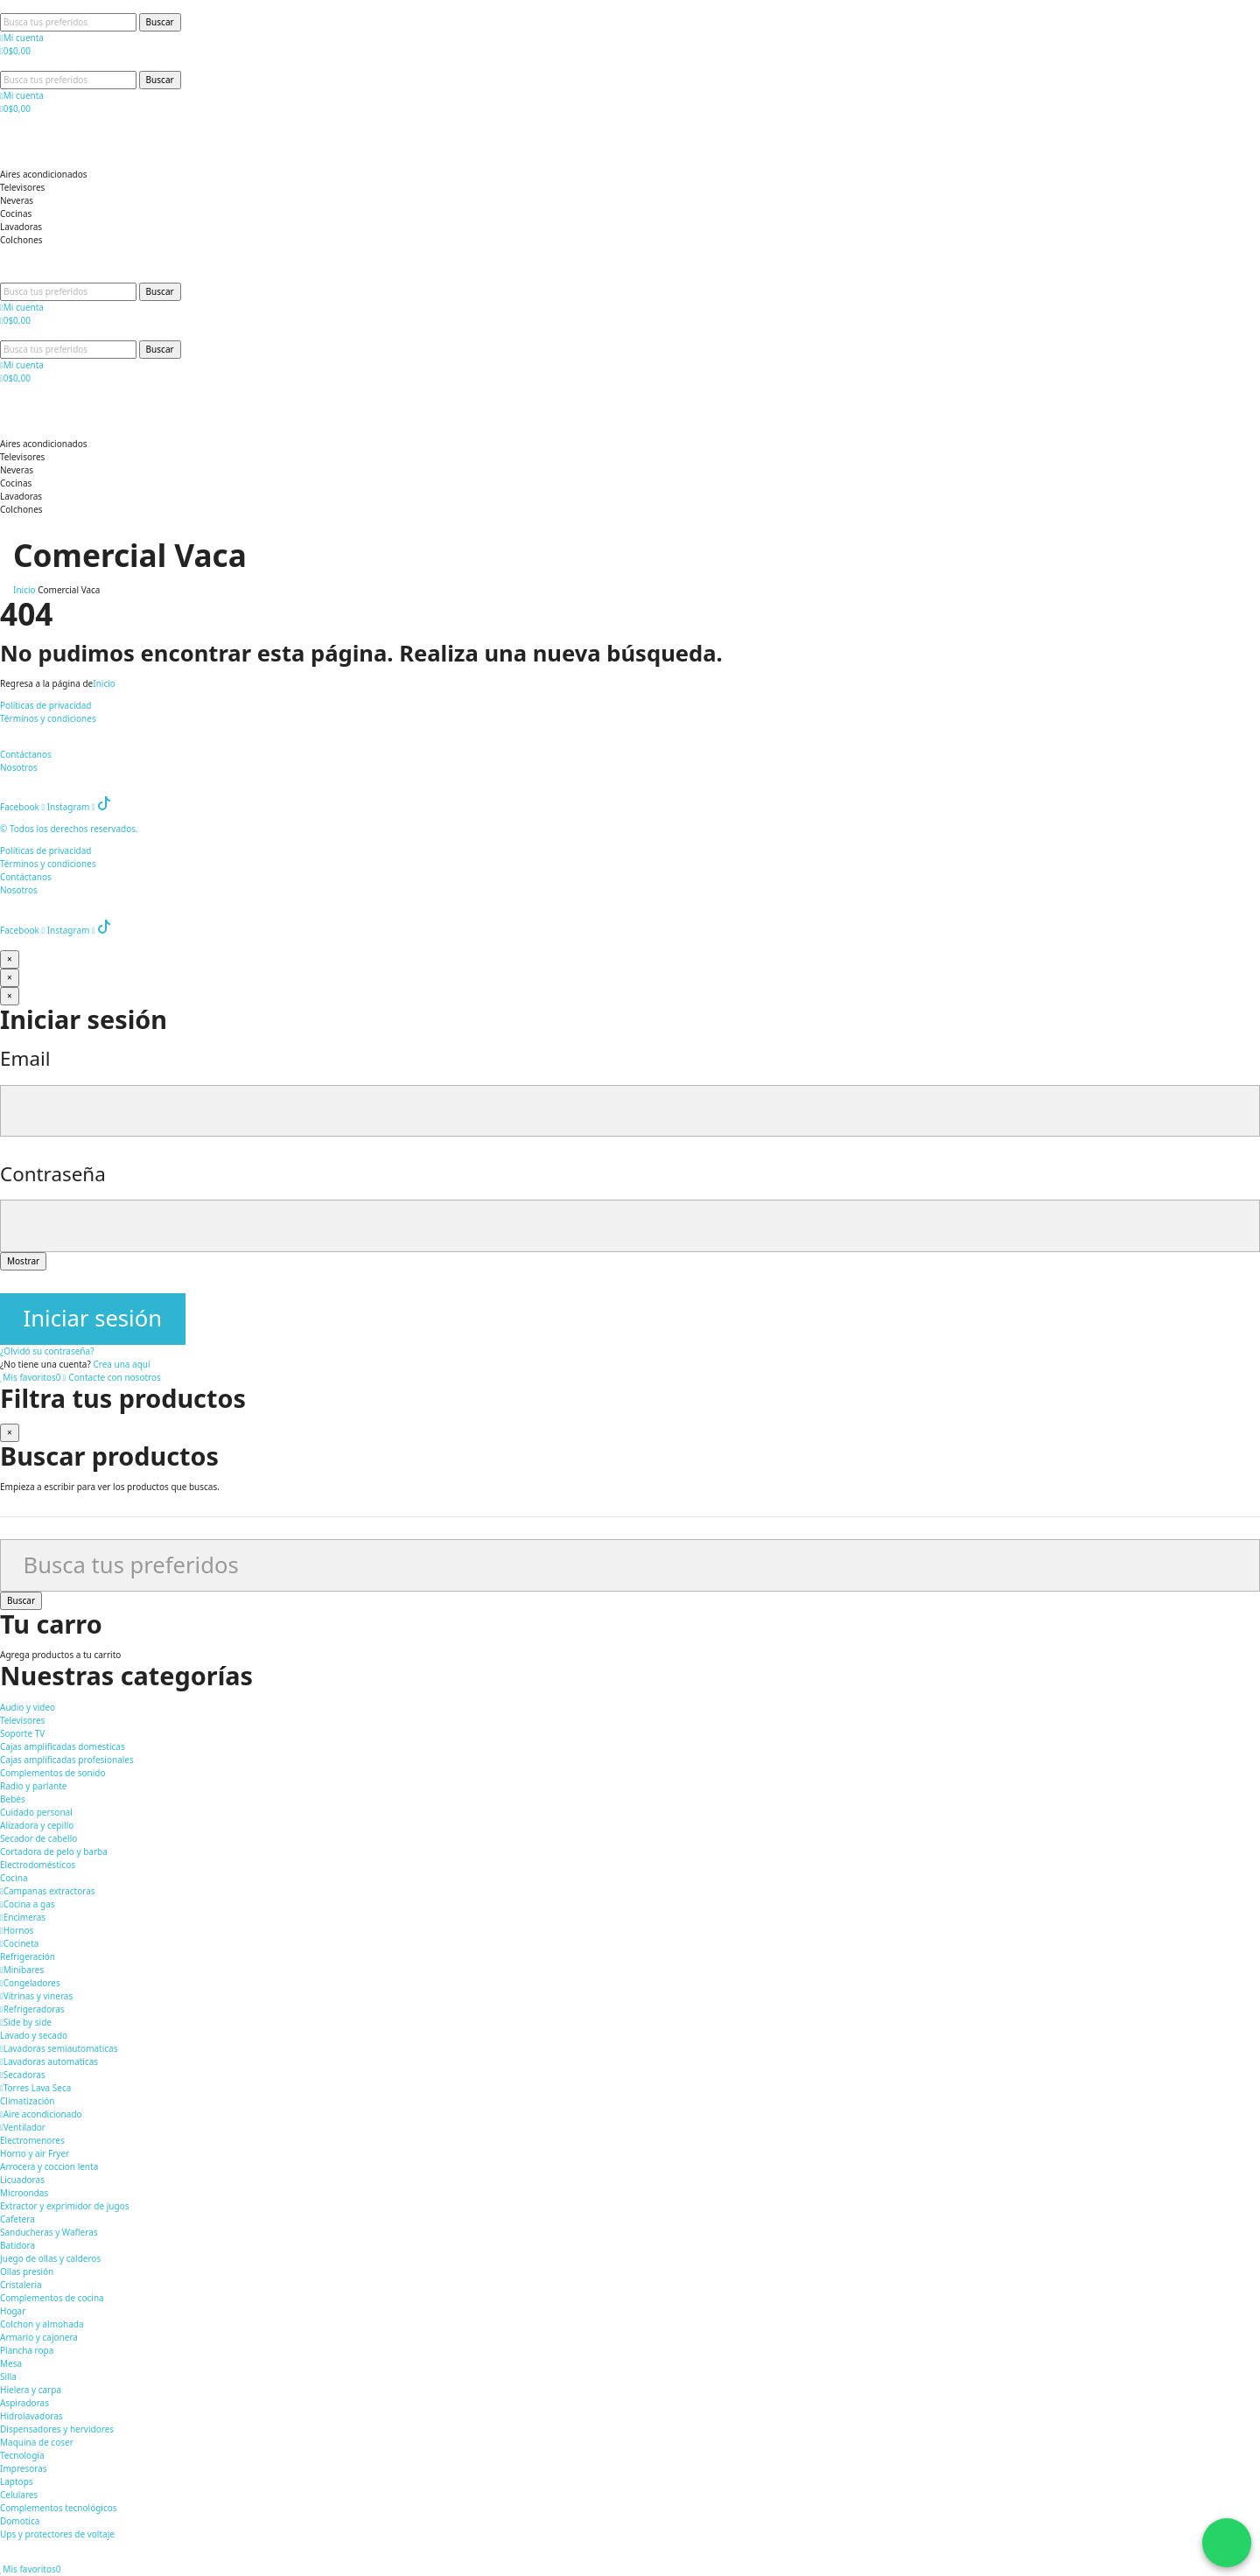 The image size is (1260, 2576). Describe the element at coordinates (104, 683) in the screenshot. I see `Inicio` at that location.